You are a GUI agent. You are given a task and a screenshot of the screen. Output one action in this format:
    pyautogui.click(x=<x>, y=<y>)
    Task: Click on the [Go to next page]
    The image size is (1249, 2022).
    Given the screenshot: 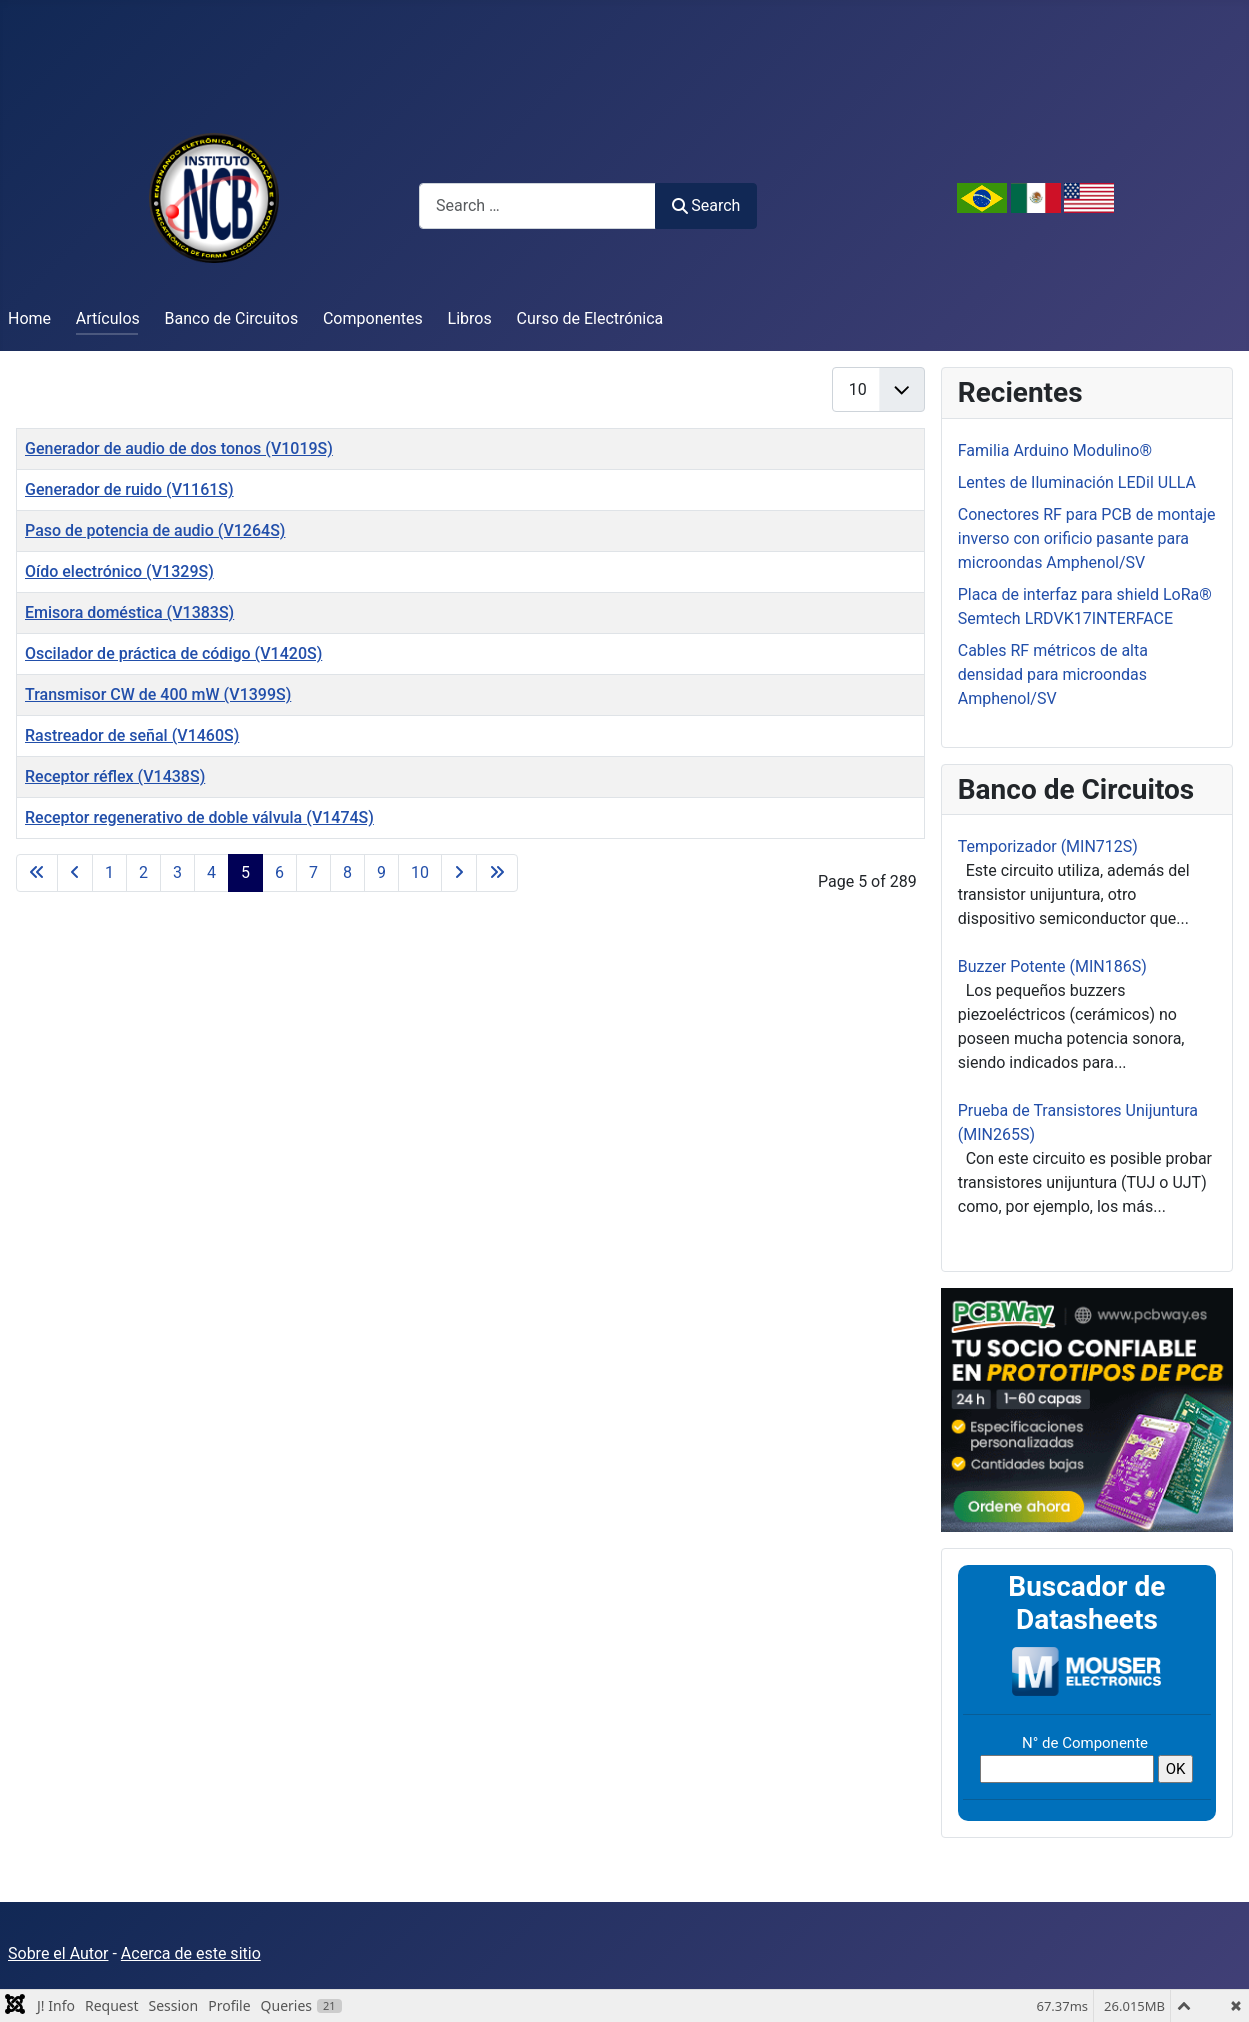 What is the action you would take?
    pyautogui.click(x=459, y=873)
    